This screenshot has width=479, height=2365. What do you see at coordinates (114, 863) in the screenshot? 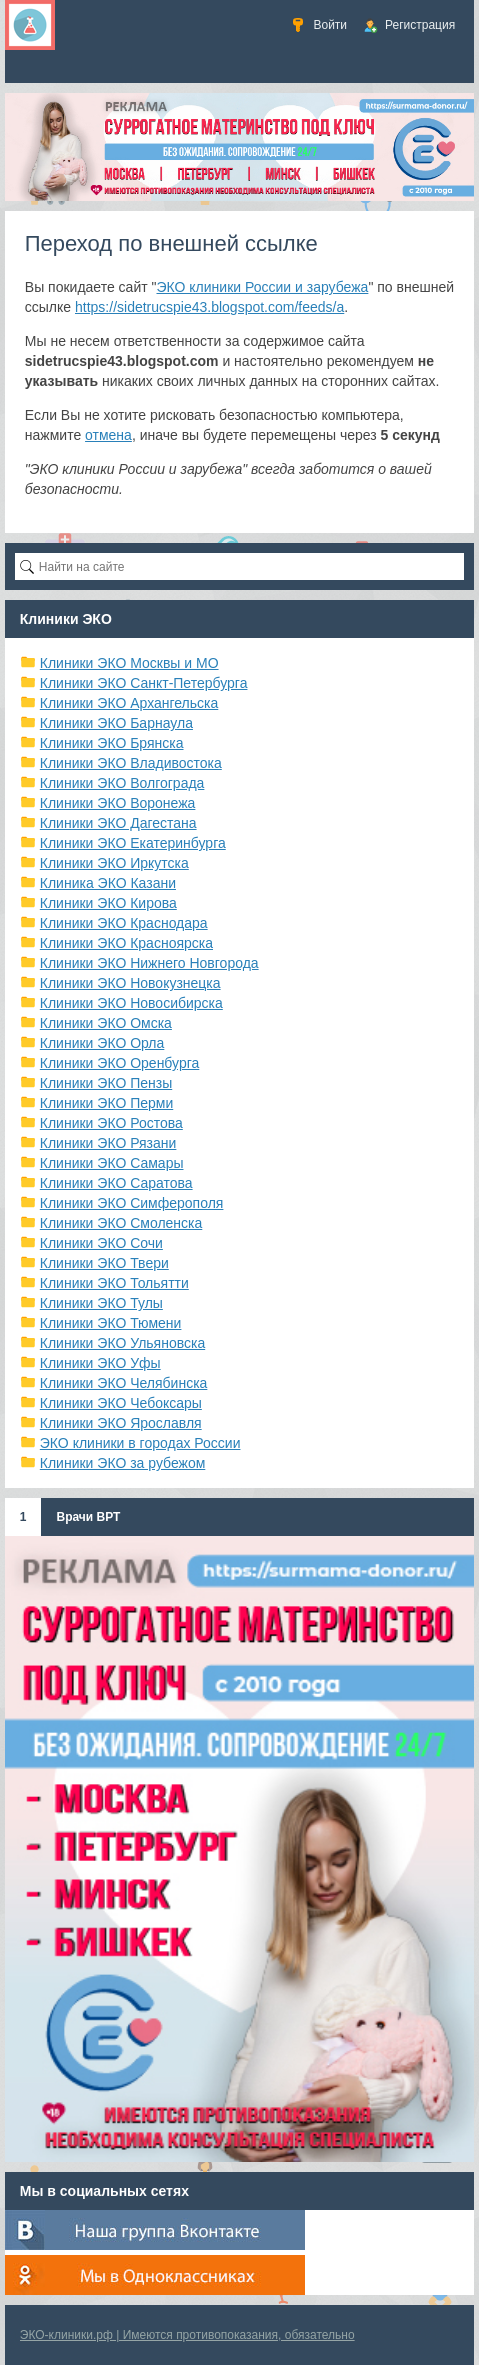
I see `Клиники ЭКО Иркутска` at bounding box center [114, 863].